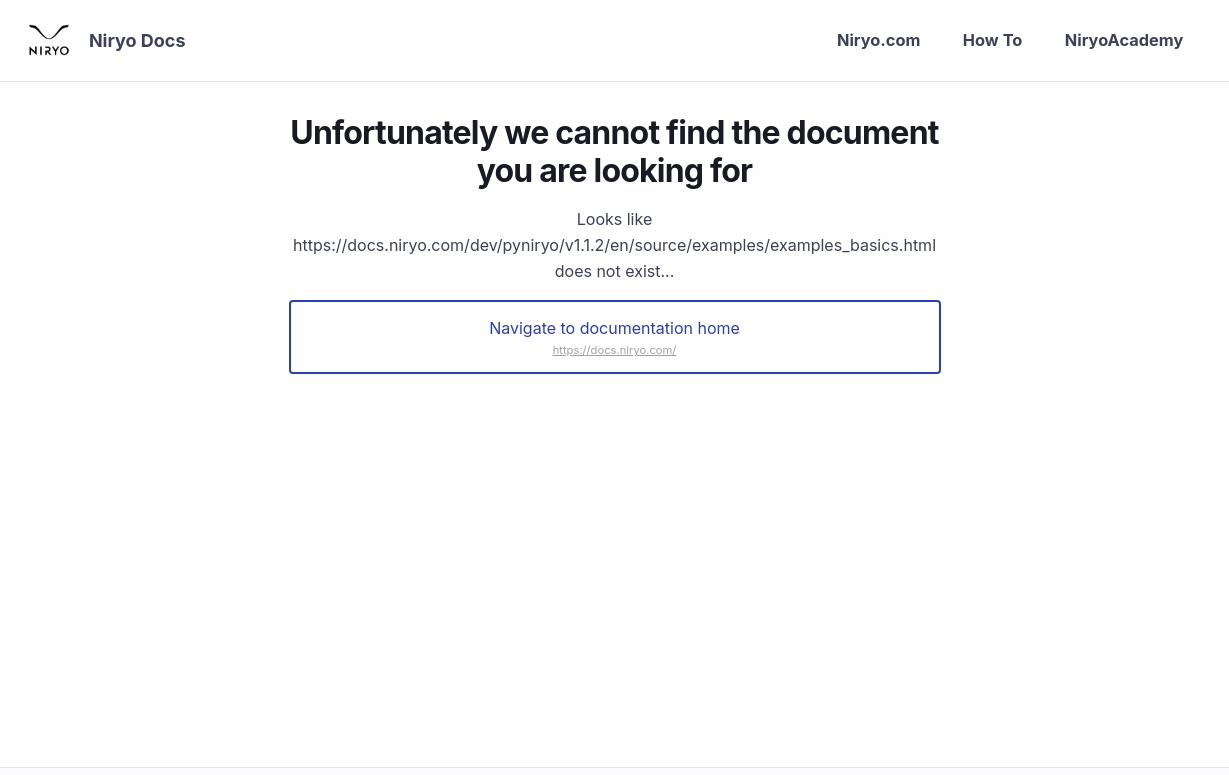 The image size is (1229, 775). Describe the element at coordinates (852, 41) in the screenshot. I see `Niryo.com` at that location.